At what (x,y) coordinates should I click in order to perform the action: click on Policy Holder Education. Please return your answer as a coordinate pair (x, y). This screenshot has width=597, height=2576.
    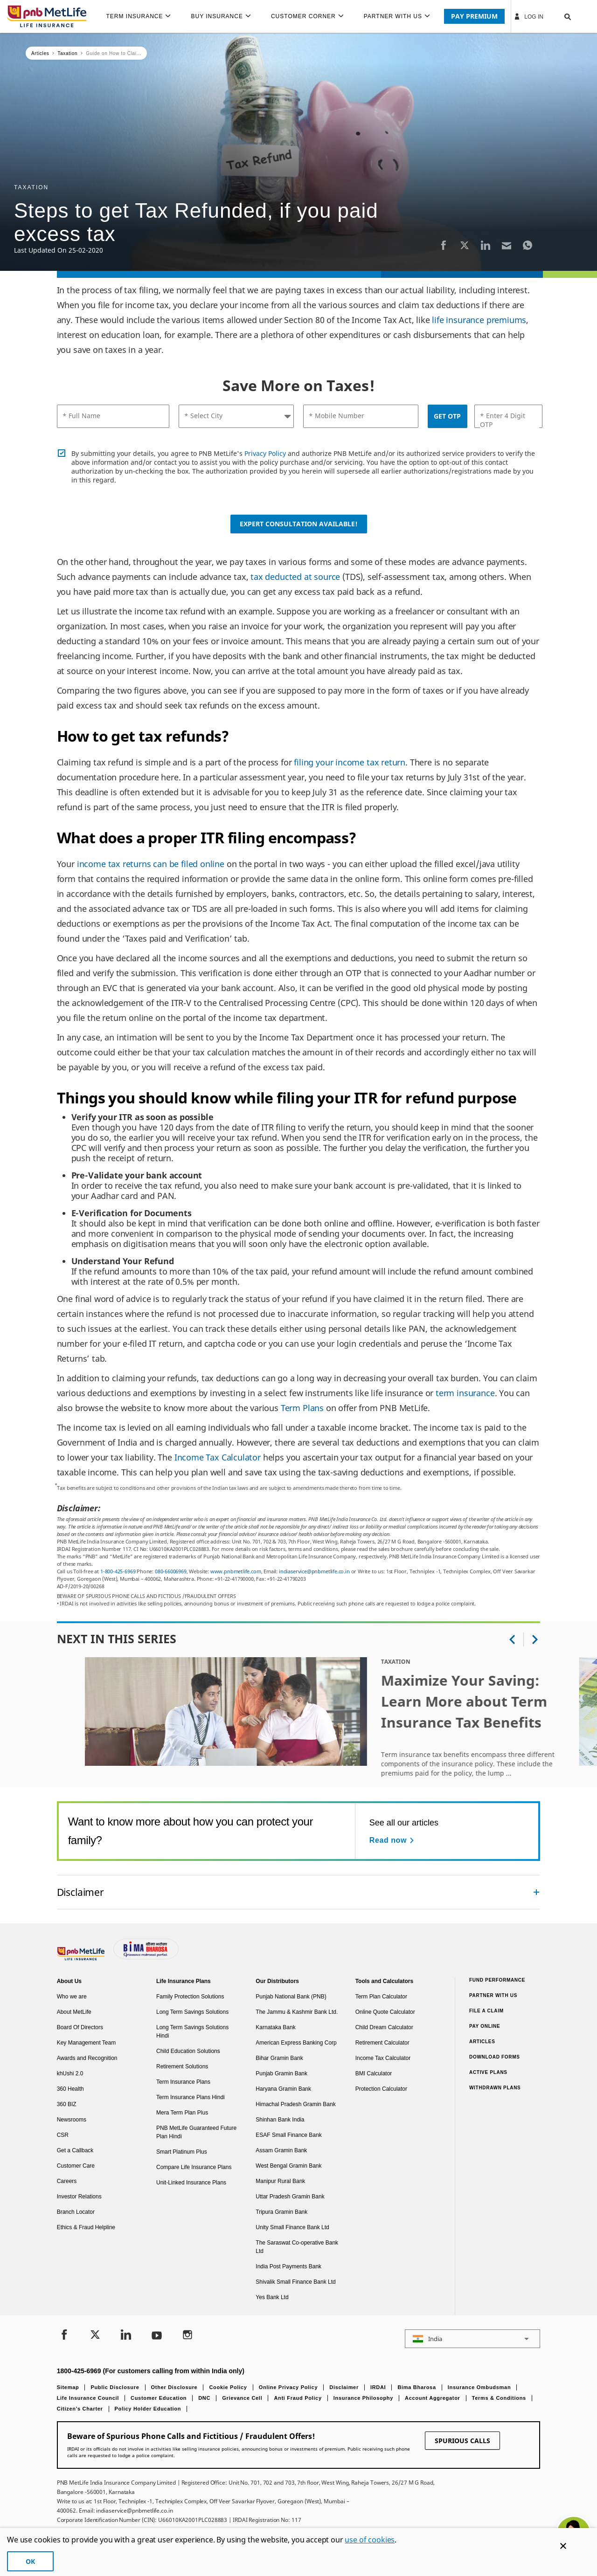
    Looking at the image, I should click on (148, 2408).